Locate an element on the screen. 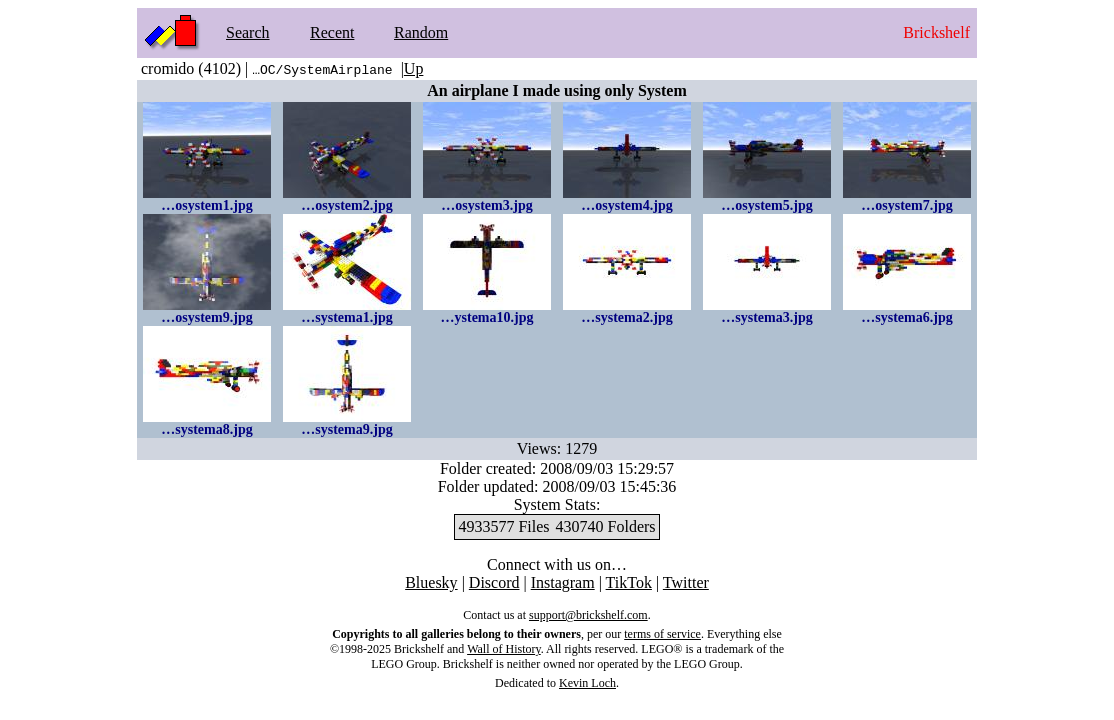 Image resolution: width=1114 pixels, height=720 pixels. Kevin Loch is located at coordinates (587, 683).